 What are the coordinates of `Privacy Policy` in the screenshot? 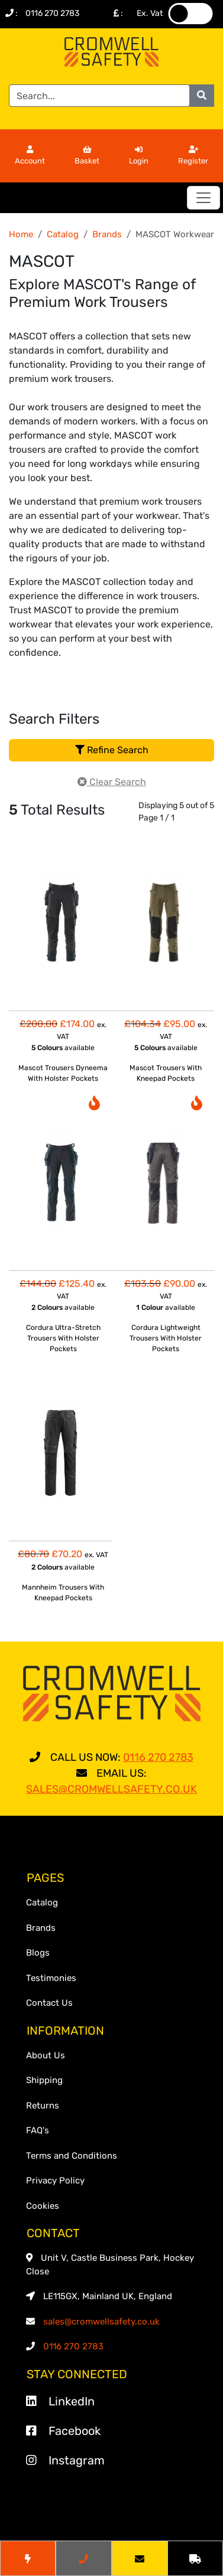 It's located at (55, 2180).